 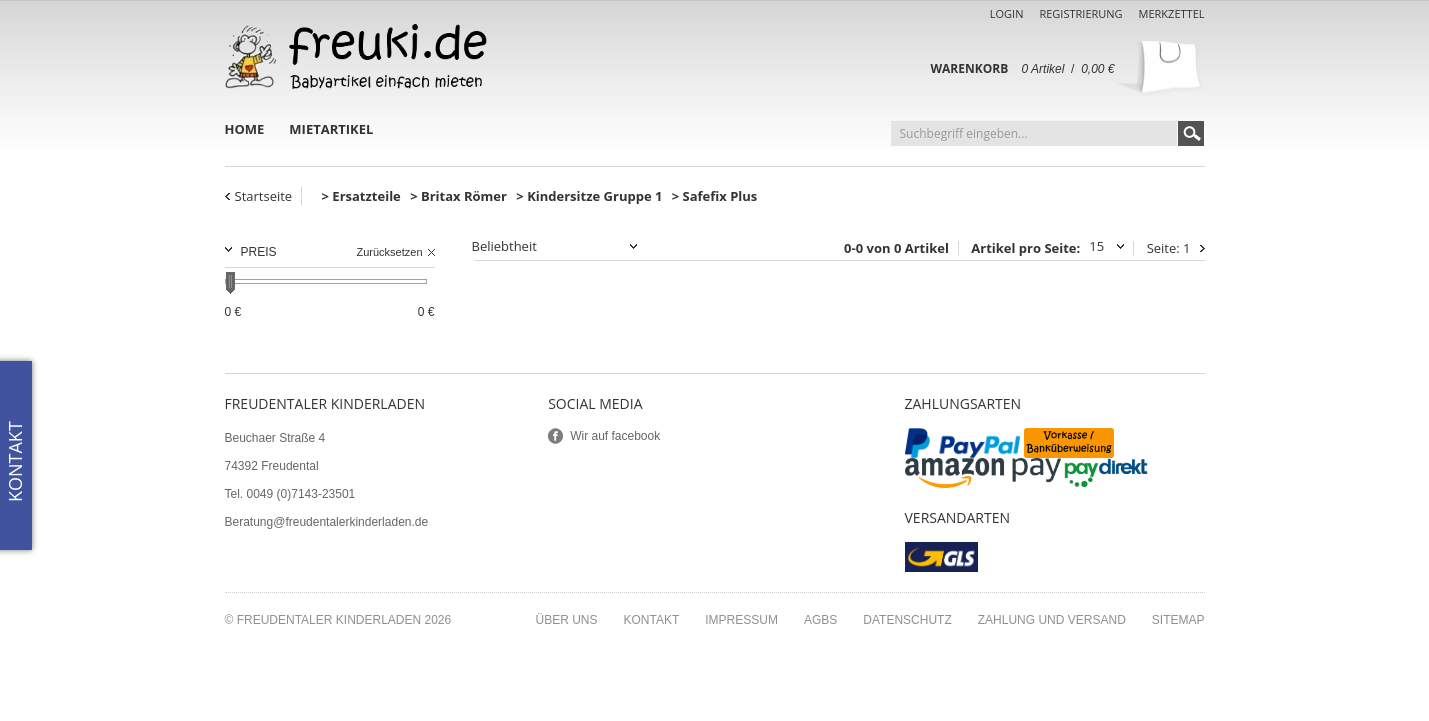 I want to click on Registrierung, so click(x=1080, y=13).